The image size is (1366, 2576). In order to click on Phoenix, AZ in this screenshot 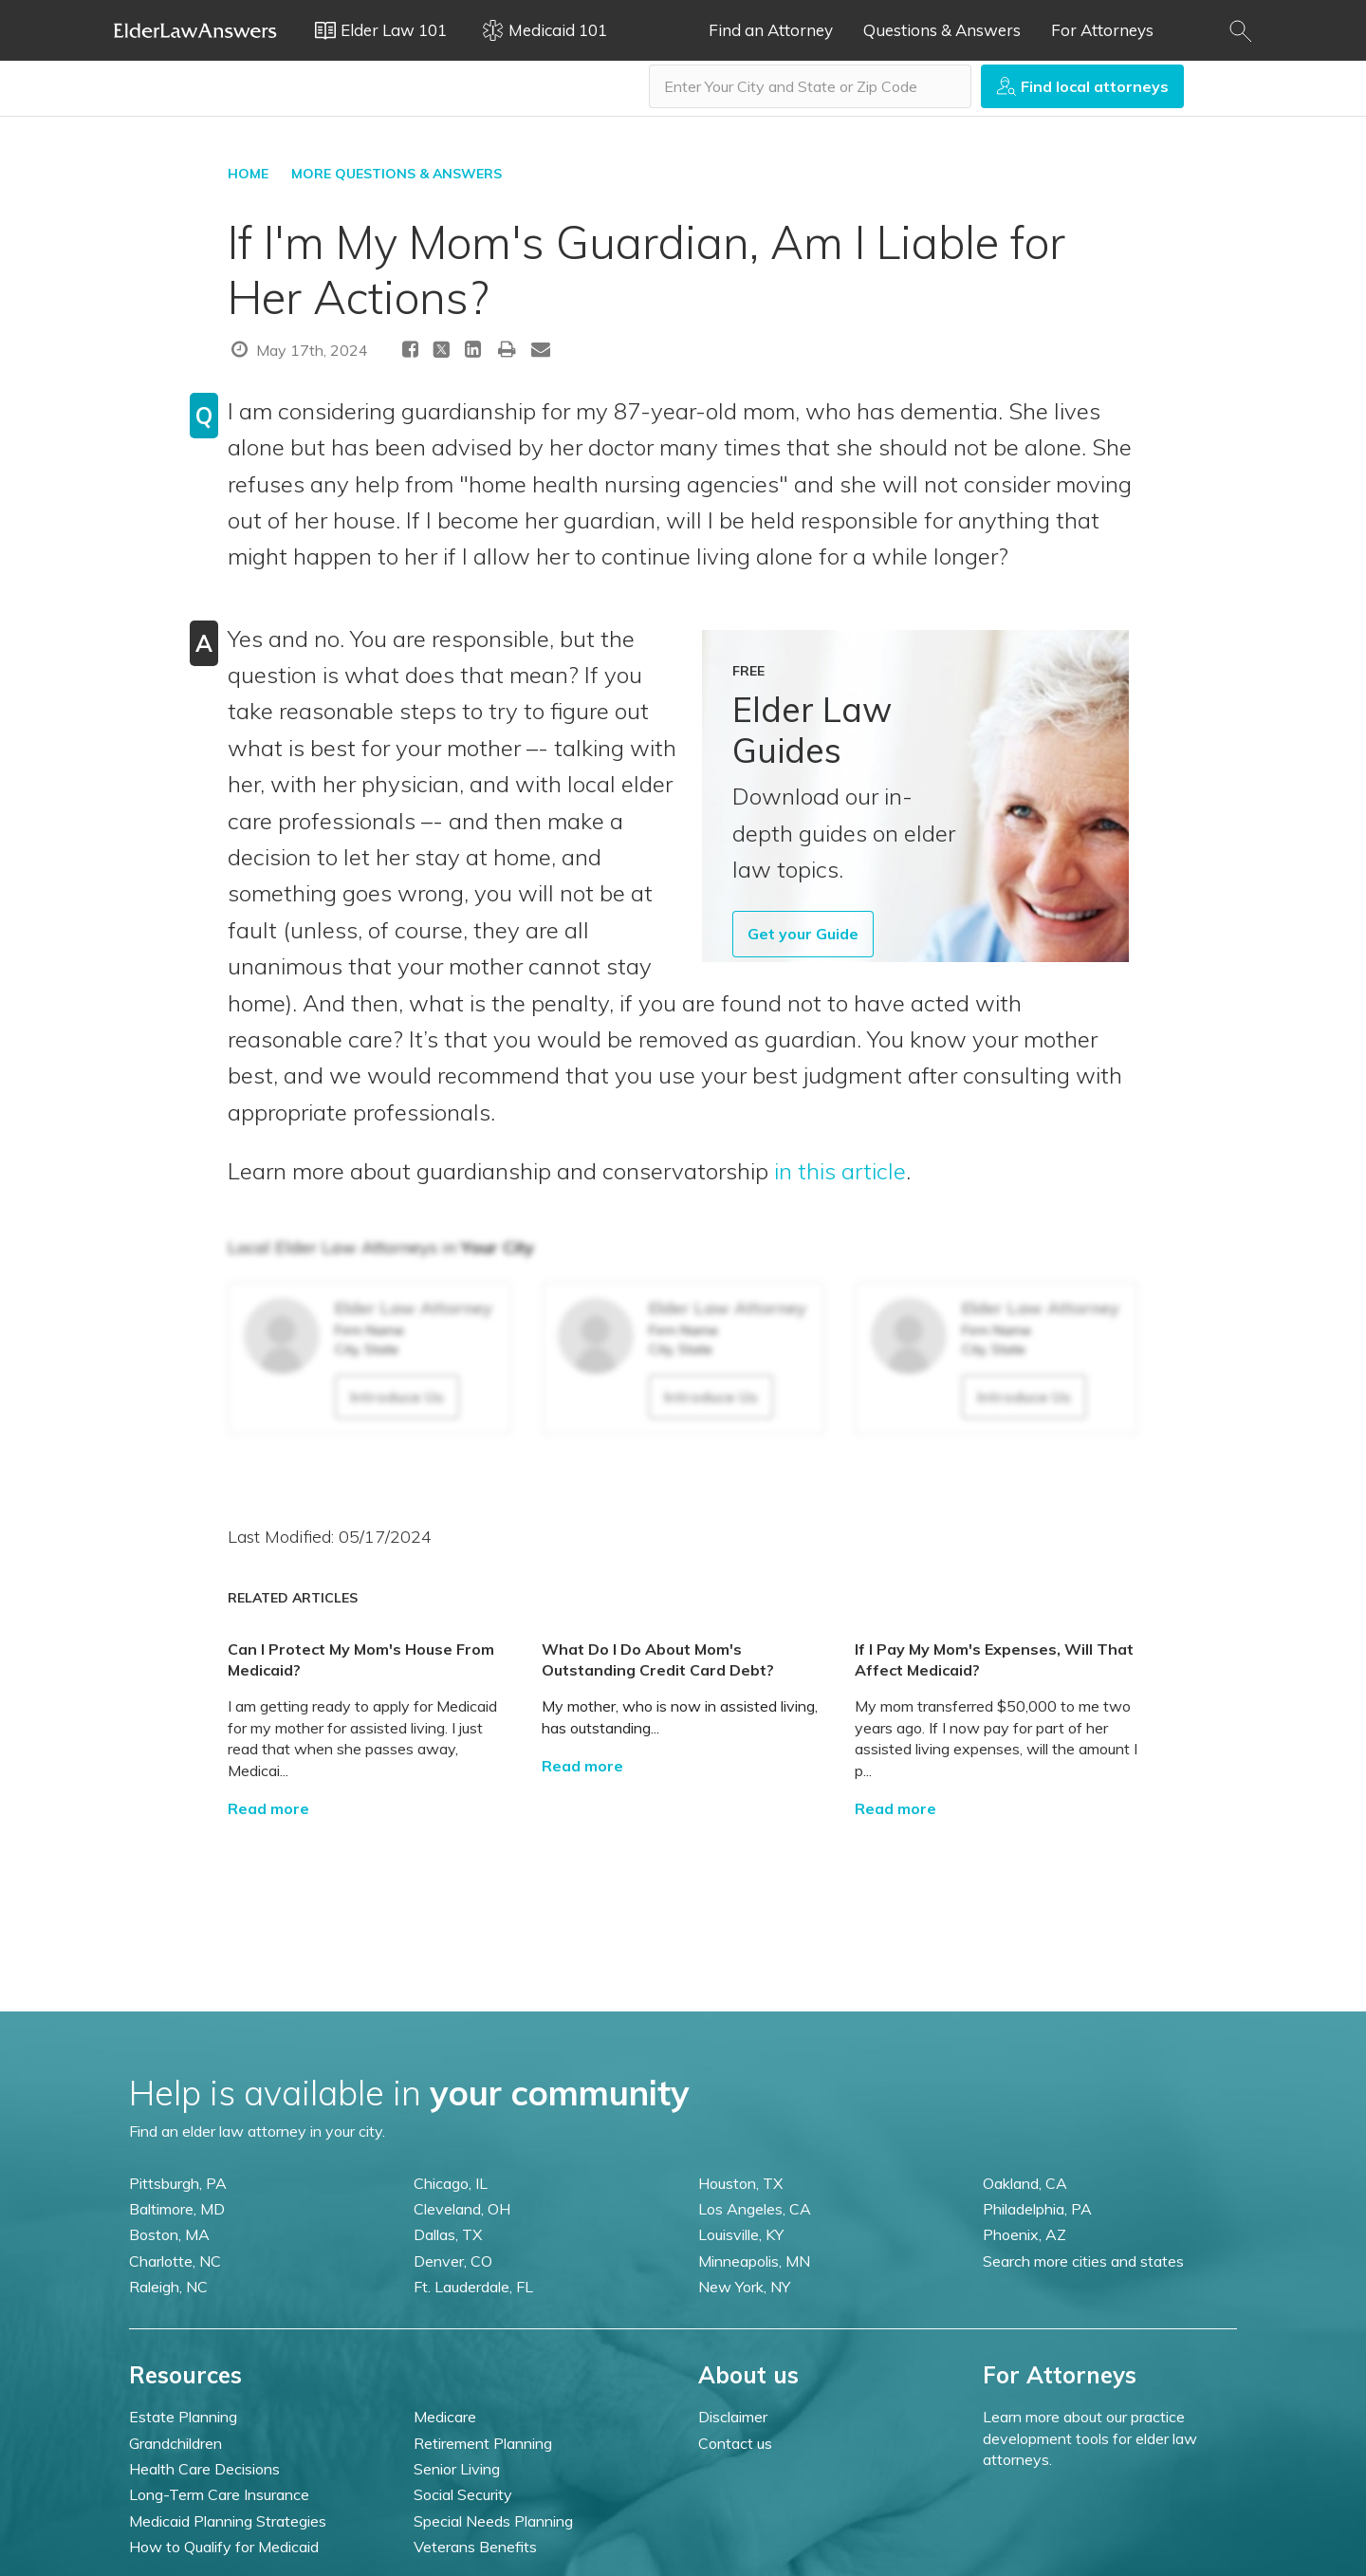, I will do `click(1024, 2234)`.